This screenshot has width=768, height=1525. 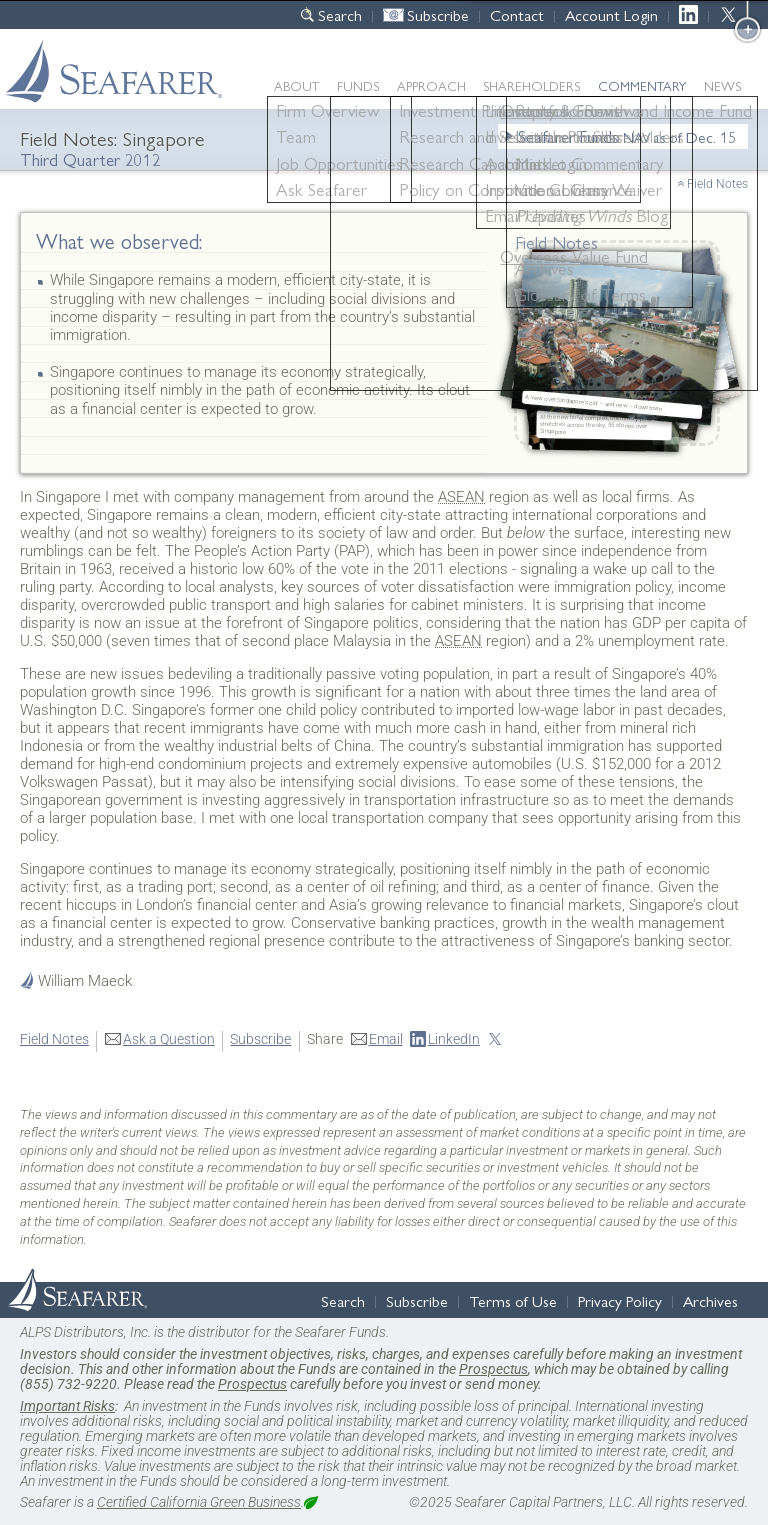 I want to click on Ask a Question, so click(x=169, y=1039).